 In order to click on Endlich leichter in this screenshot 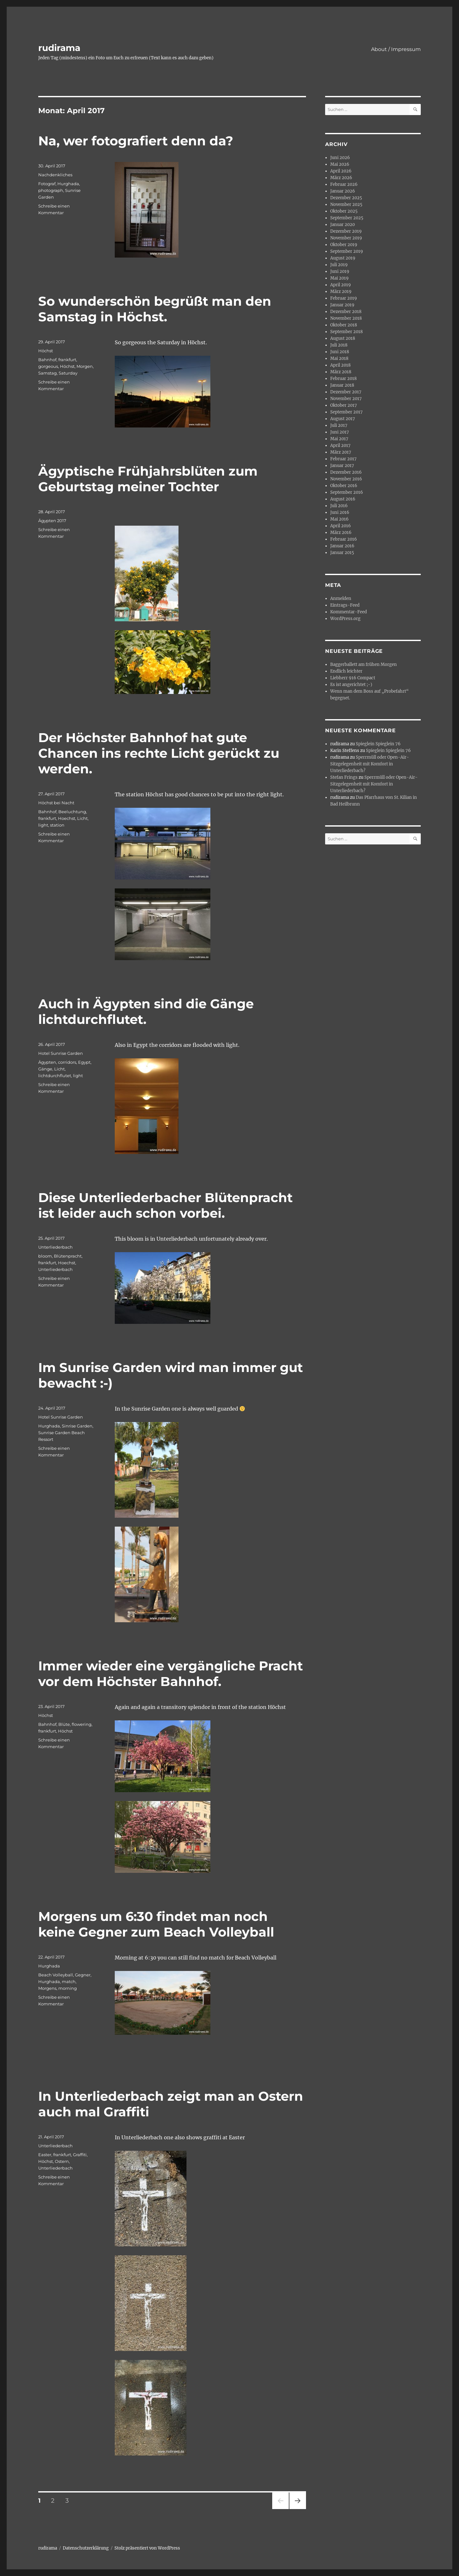, I will do `click(346, 671)`.